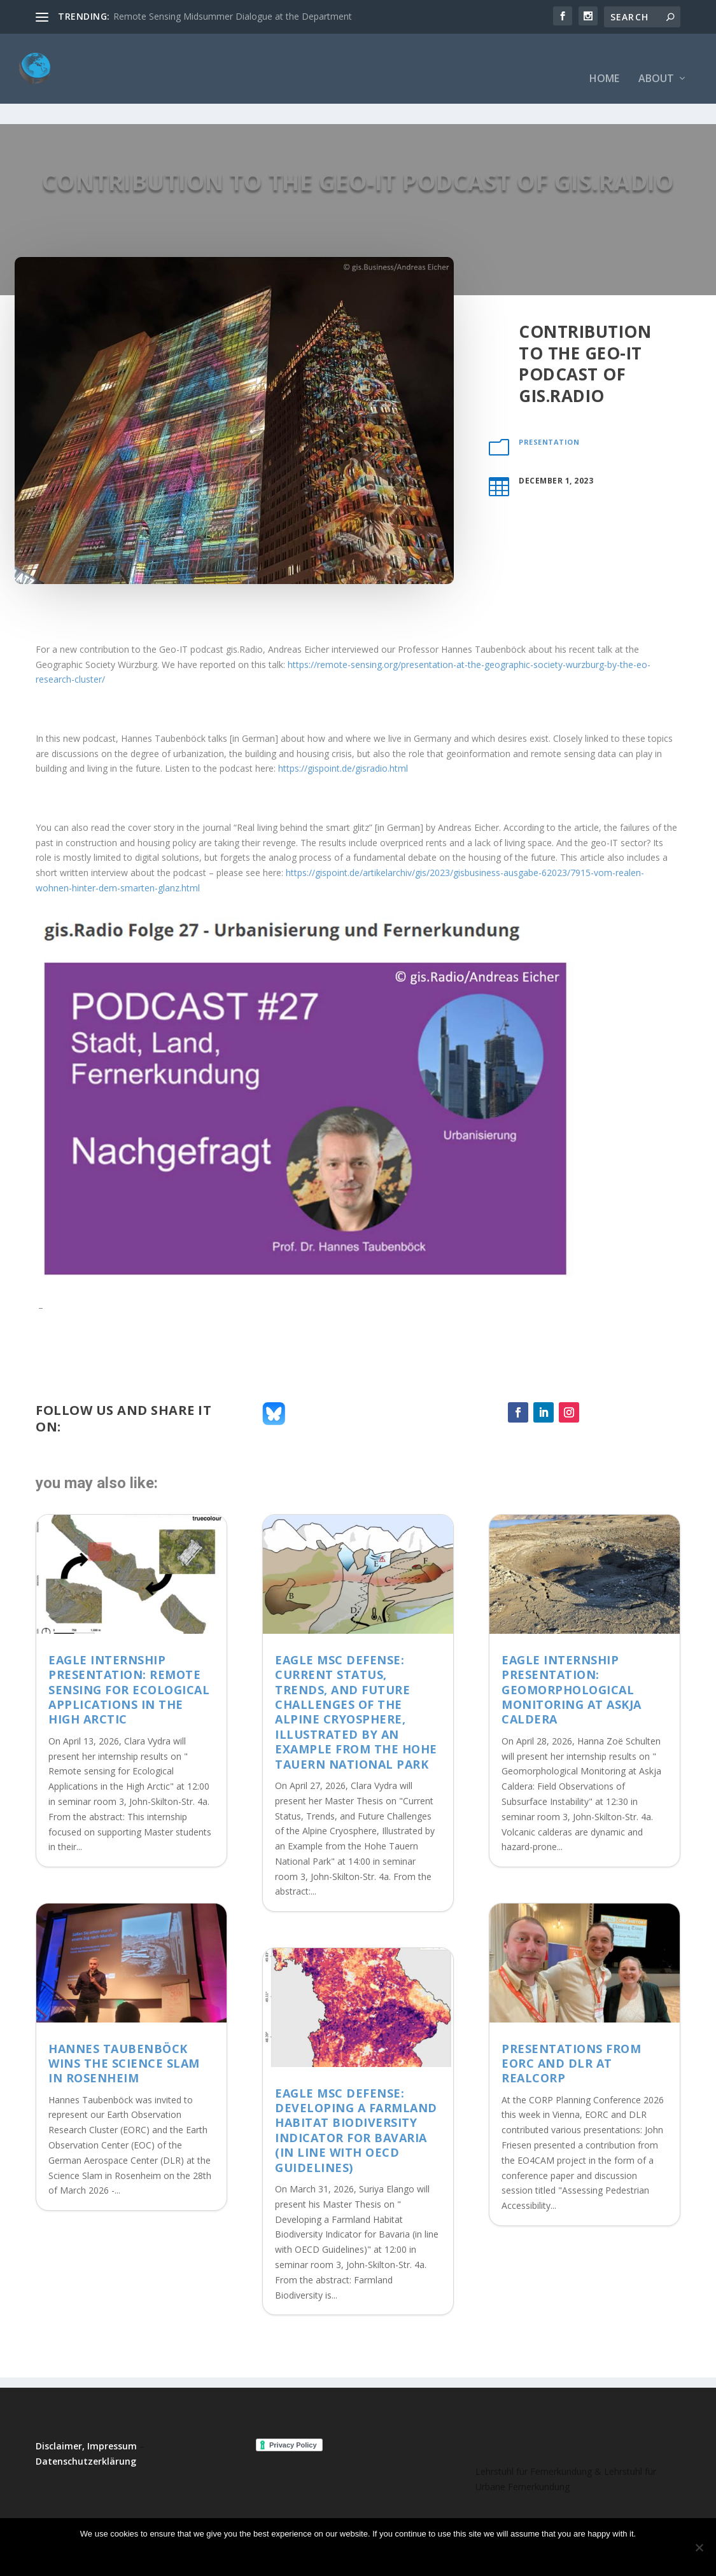 The width and height of the screenshot is (716, 2576). Describe the element at coordinates (698, 2547) in the screenshot. I see `[No]` at that location.